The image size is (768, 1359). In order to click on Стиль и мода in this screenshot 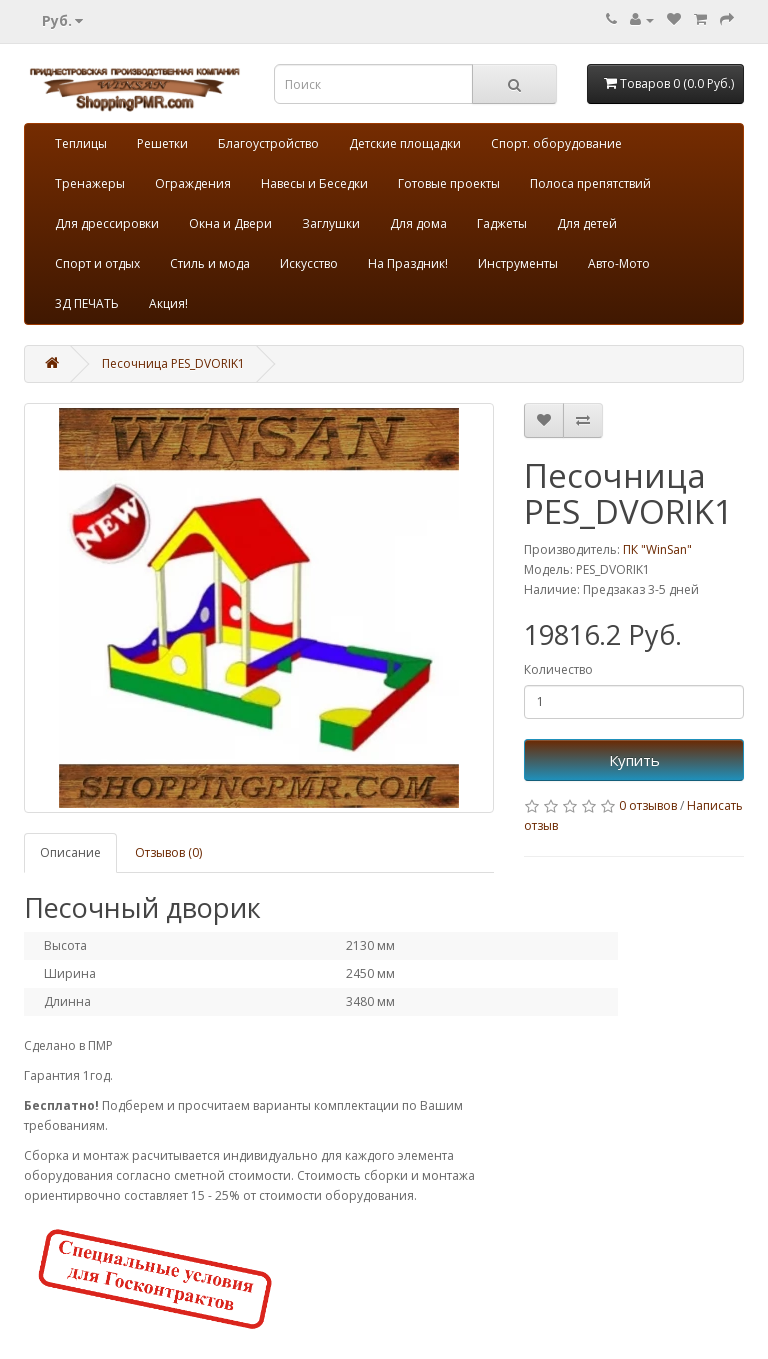, I will do `click(210, 263)`.